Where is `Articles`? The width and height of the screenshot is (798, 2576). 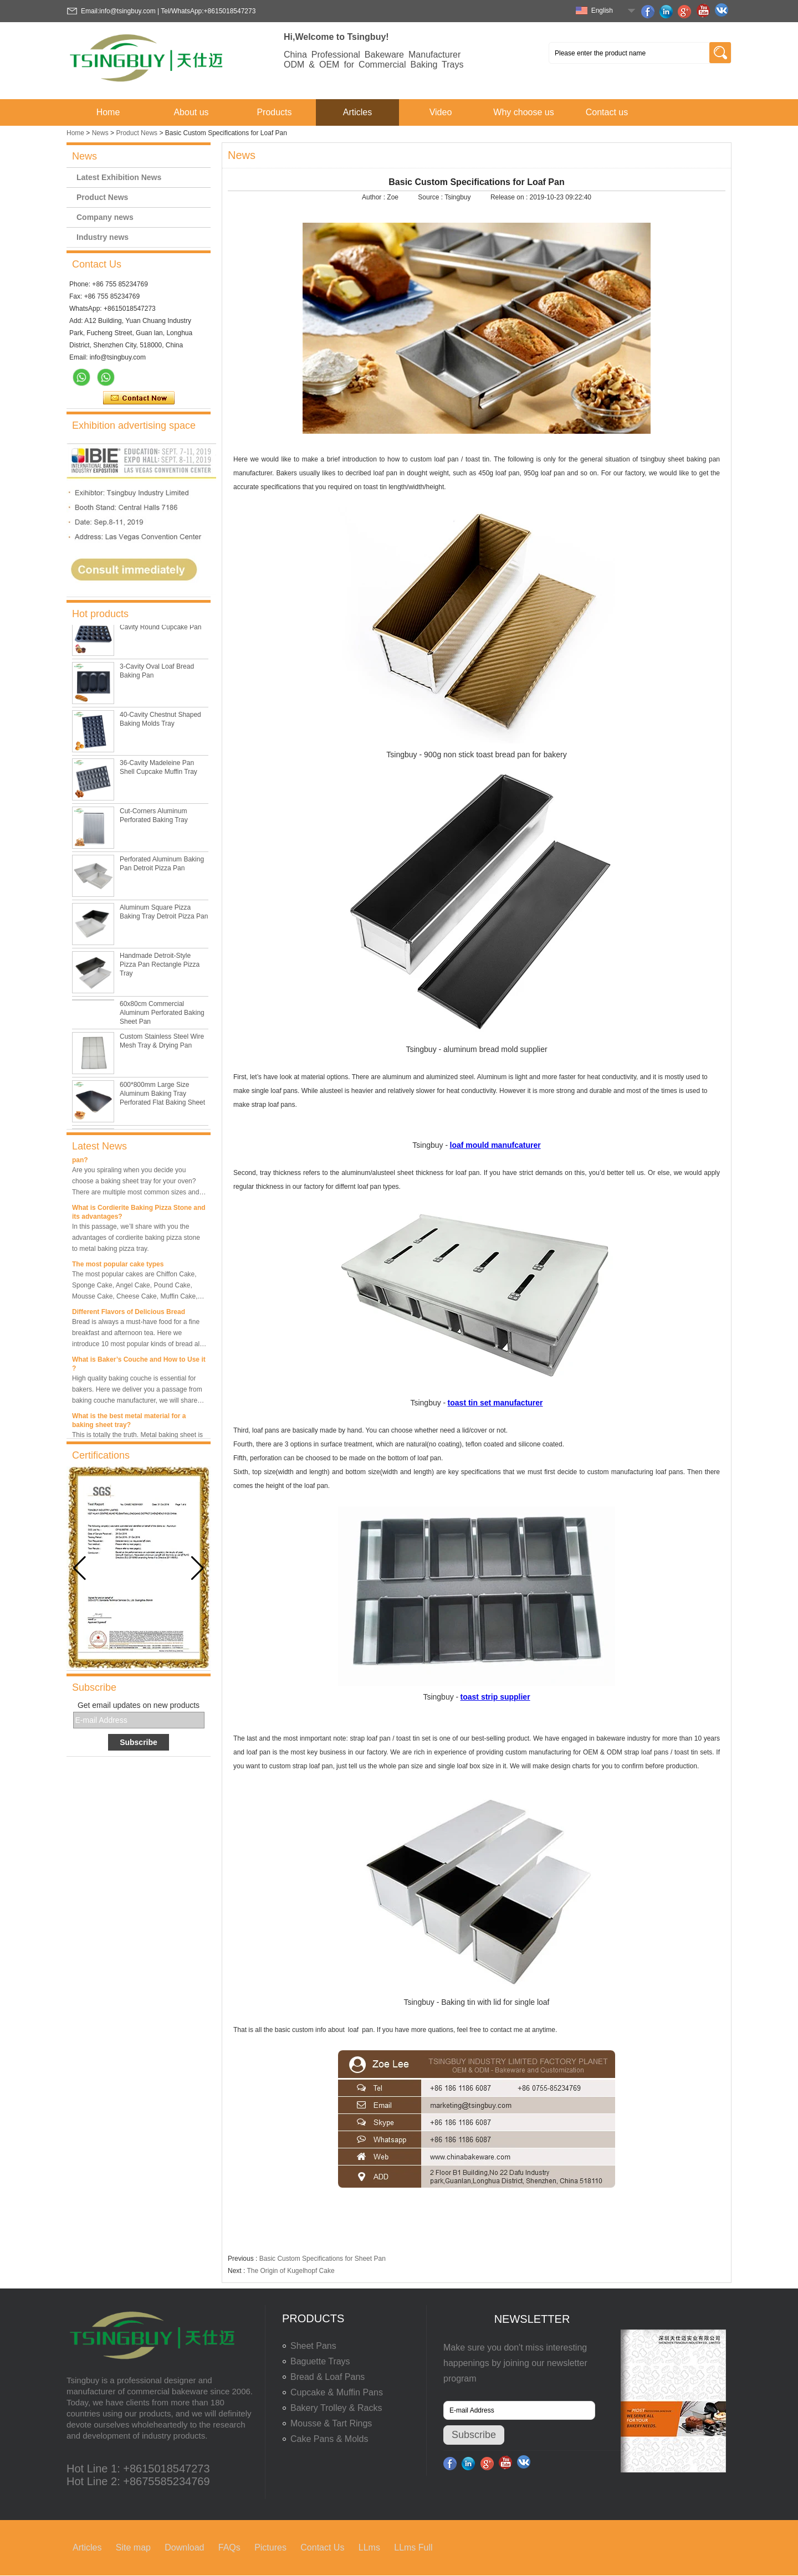 Articles is located at coordinates (357, 112).